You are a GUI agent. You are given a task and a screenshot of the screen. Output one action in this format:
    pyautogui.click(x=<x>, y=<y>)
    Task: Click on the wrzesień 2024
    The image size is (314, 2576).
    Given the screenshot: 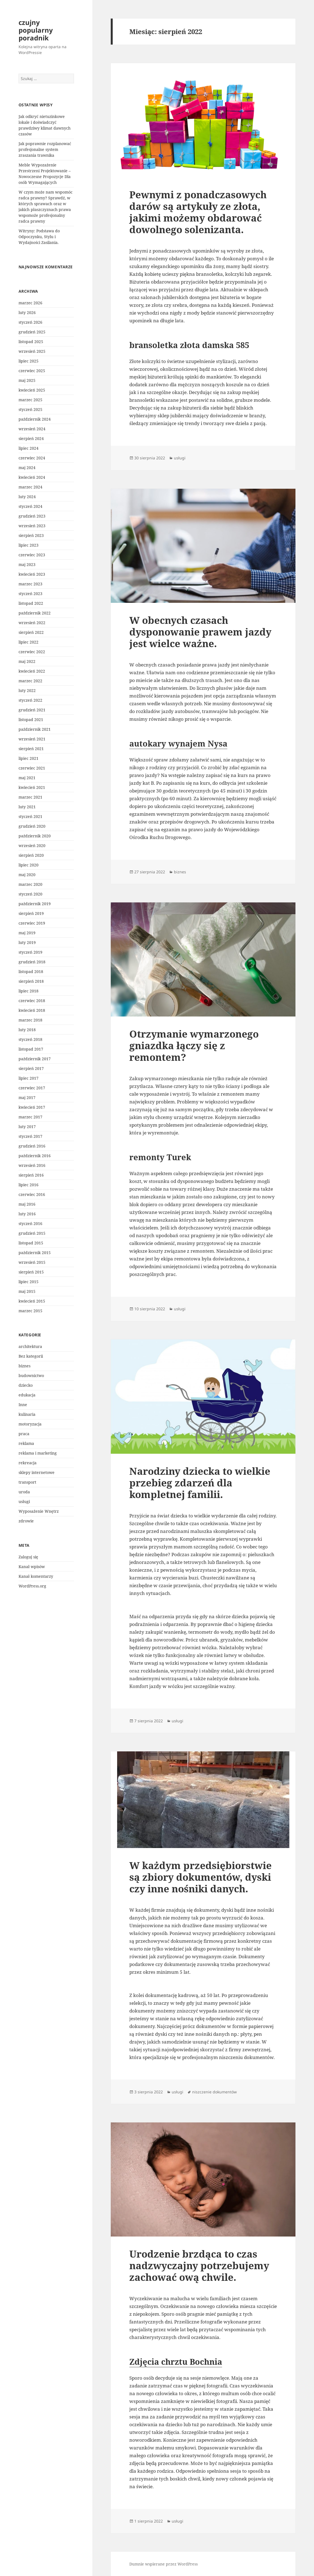 What is the action you would take?
    pyautogui.click(x=32, y=428)
    